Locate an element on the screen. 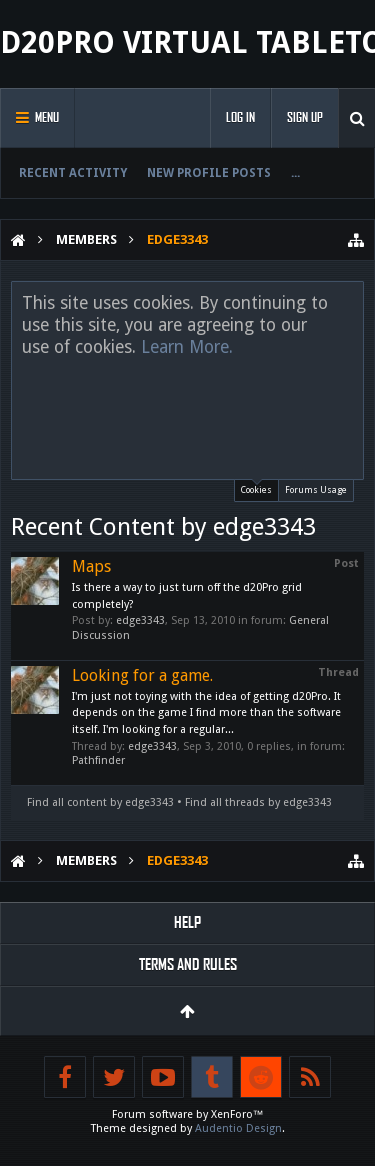 Image resolution: width=375 pixels, height=1166 pixels. ... is located at coordinates (295, 173).